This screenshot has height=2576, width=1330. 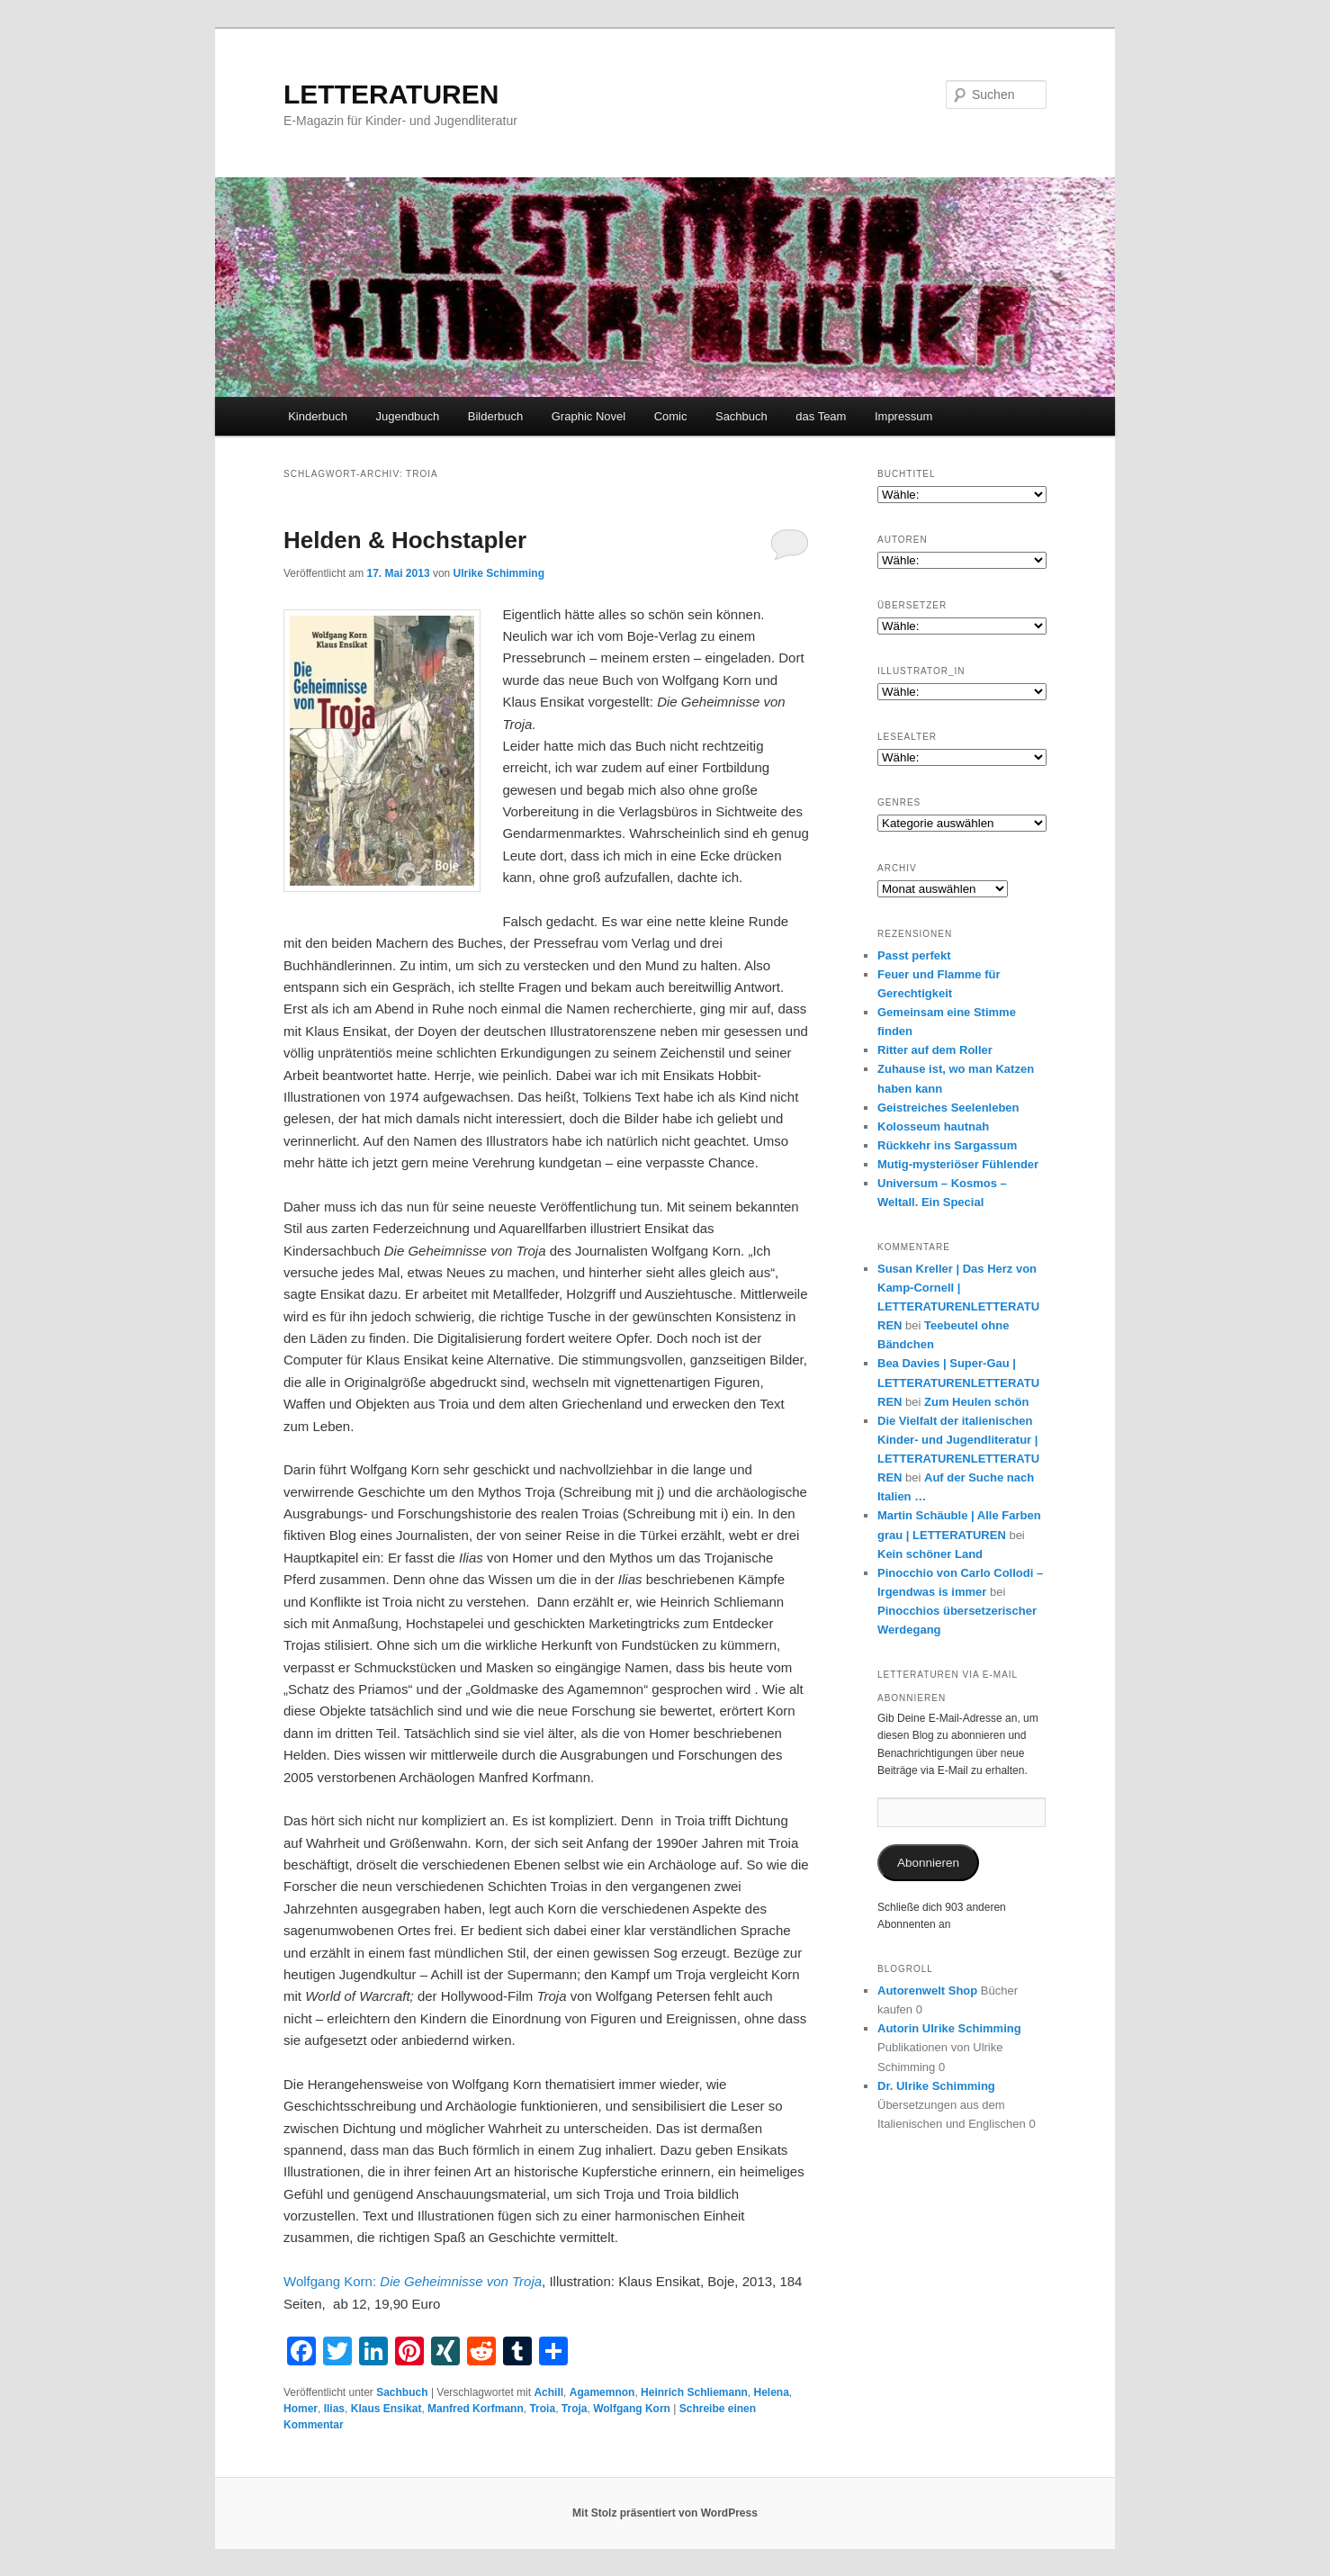 I want to click on Kolosseum hautnah, so click(x=933, y=1126).